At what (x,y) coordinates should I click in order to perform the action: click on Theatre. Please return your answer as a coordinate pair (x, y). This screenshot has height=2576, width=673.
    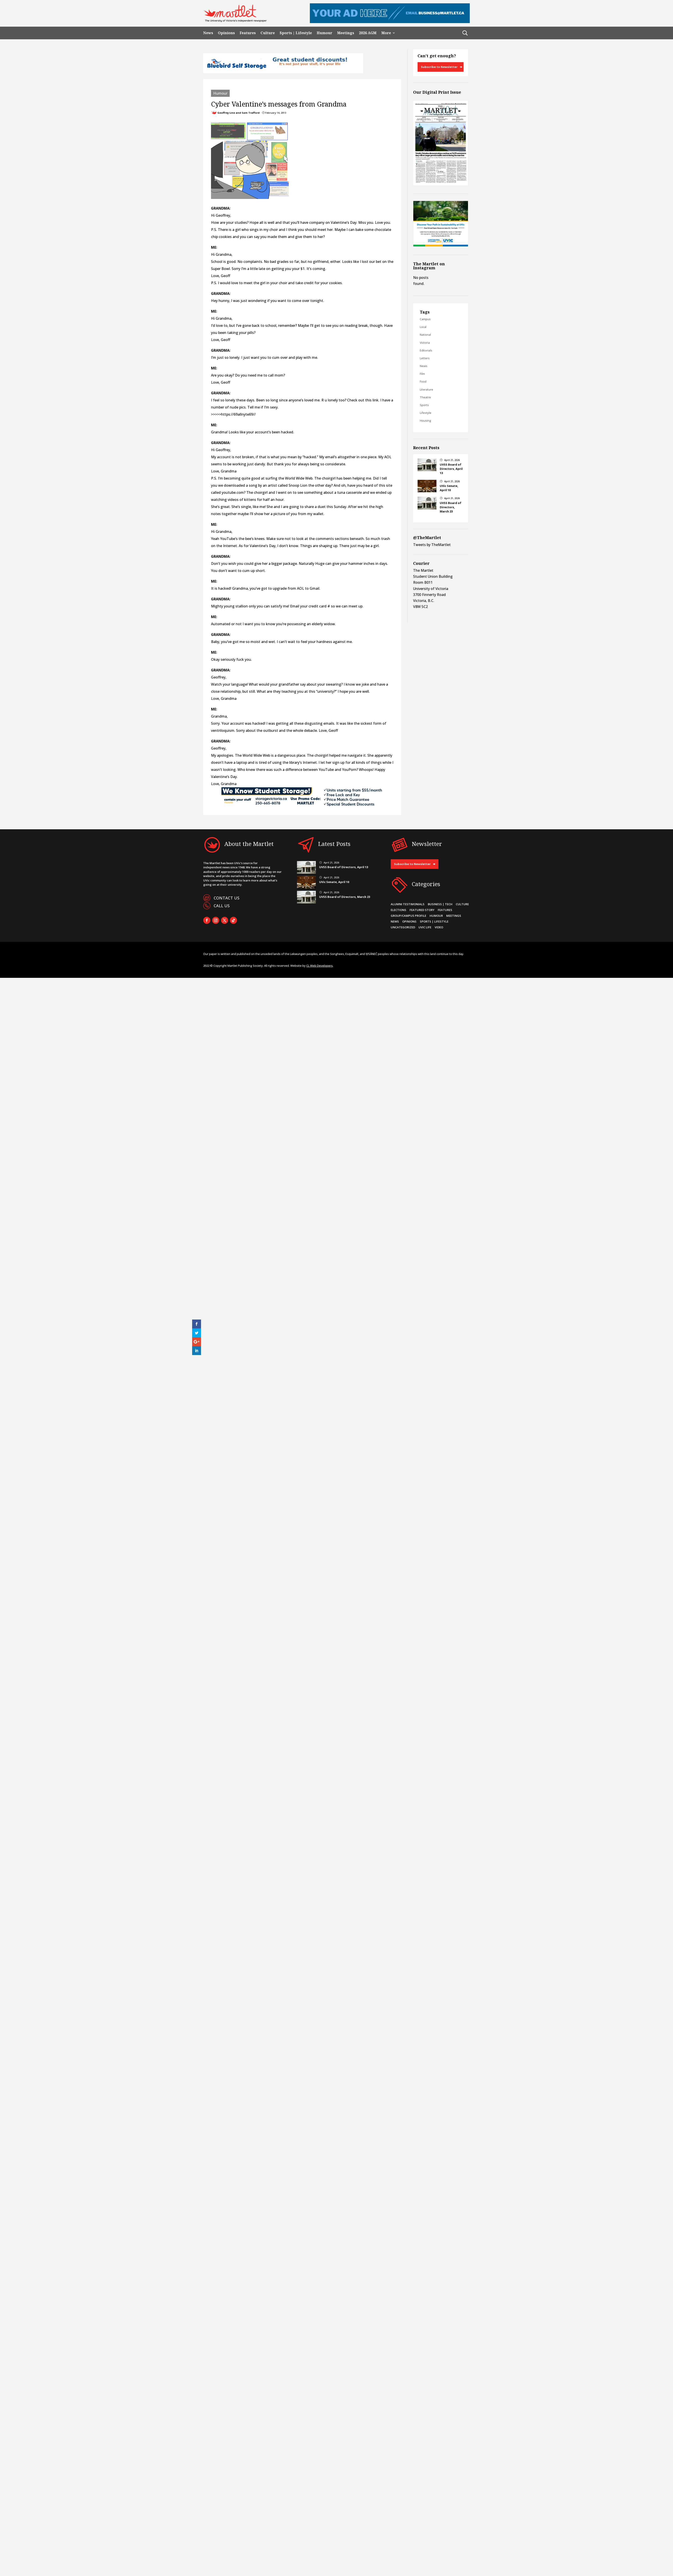
    Looking at the image, I should click on (425, 397).